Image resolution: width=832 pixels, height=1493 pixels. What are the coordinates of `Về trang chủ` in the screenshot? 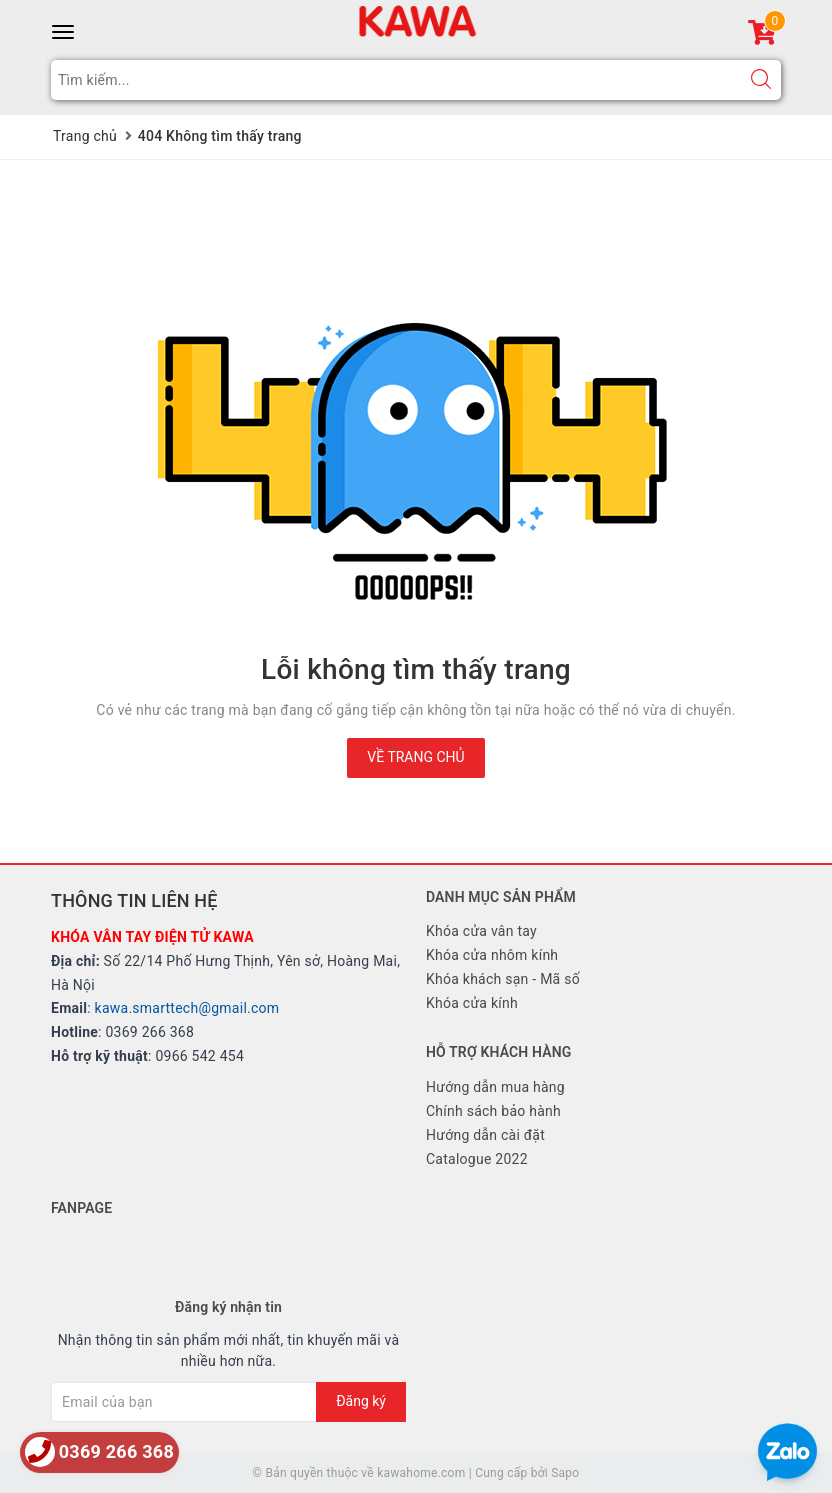 It's located at (415, 757).